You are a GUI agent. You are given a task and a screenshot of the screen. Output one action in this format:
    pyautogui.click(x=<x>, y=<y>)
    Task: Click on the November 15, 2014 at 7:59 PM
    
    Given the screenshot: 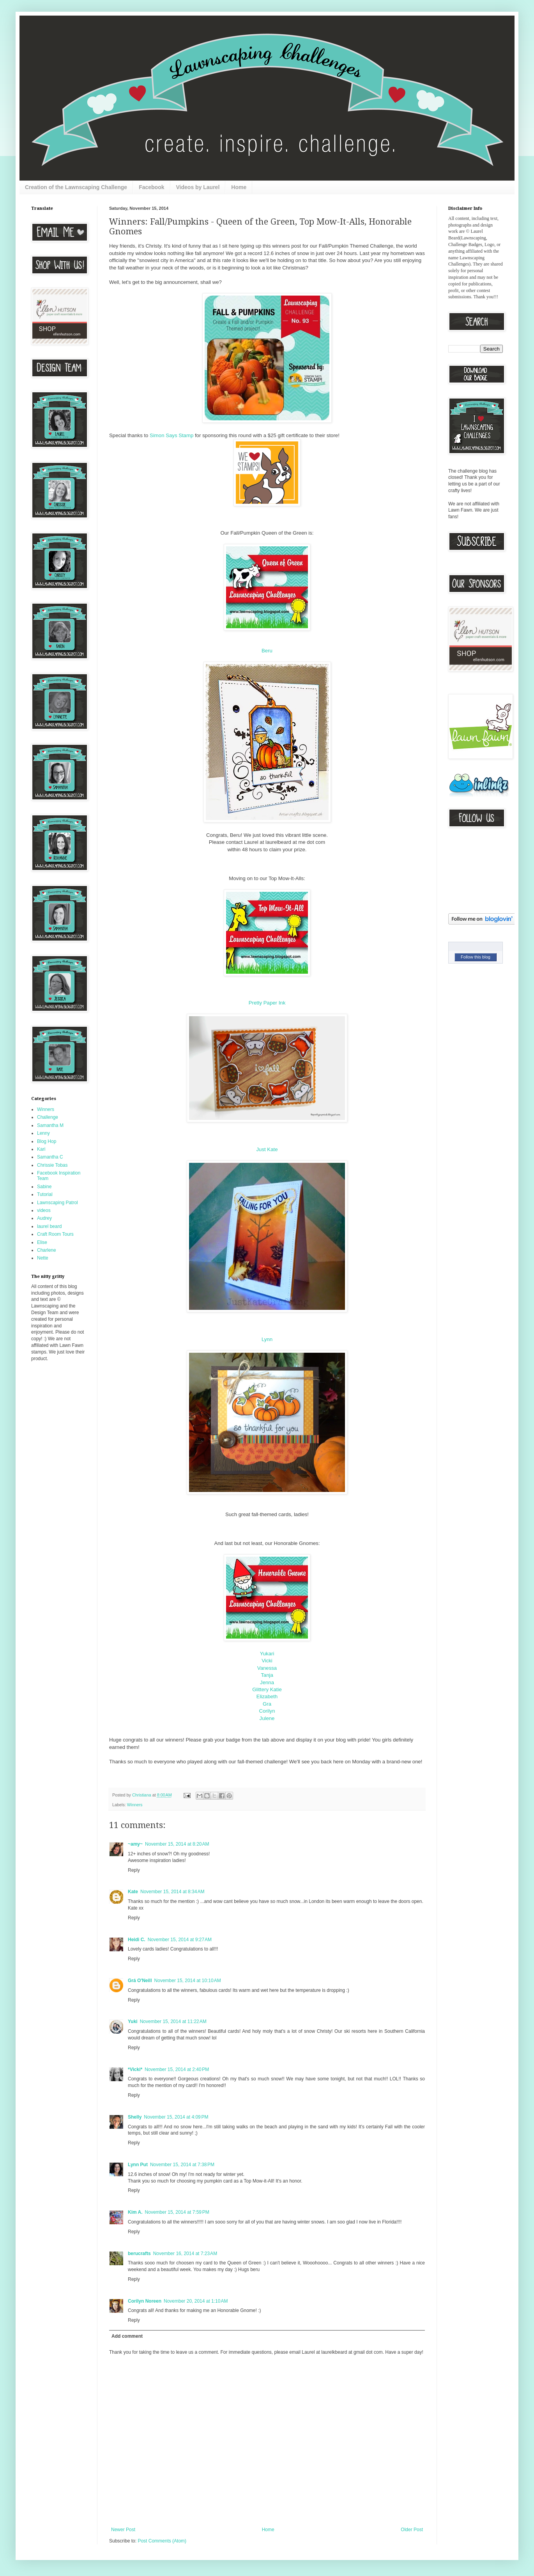 What is the action you would take?
    pyautogui.click(x=177, y=2212)
    